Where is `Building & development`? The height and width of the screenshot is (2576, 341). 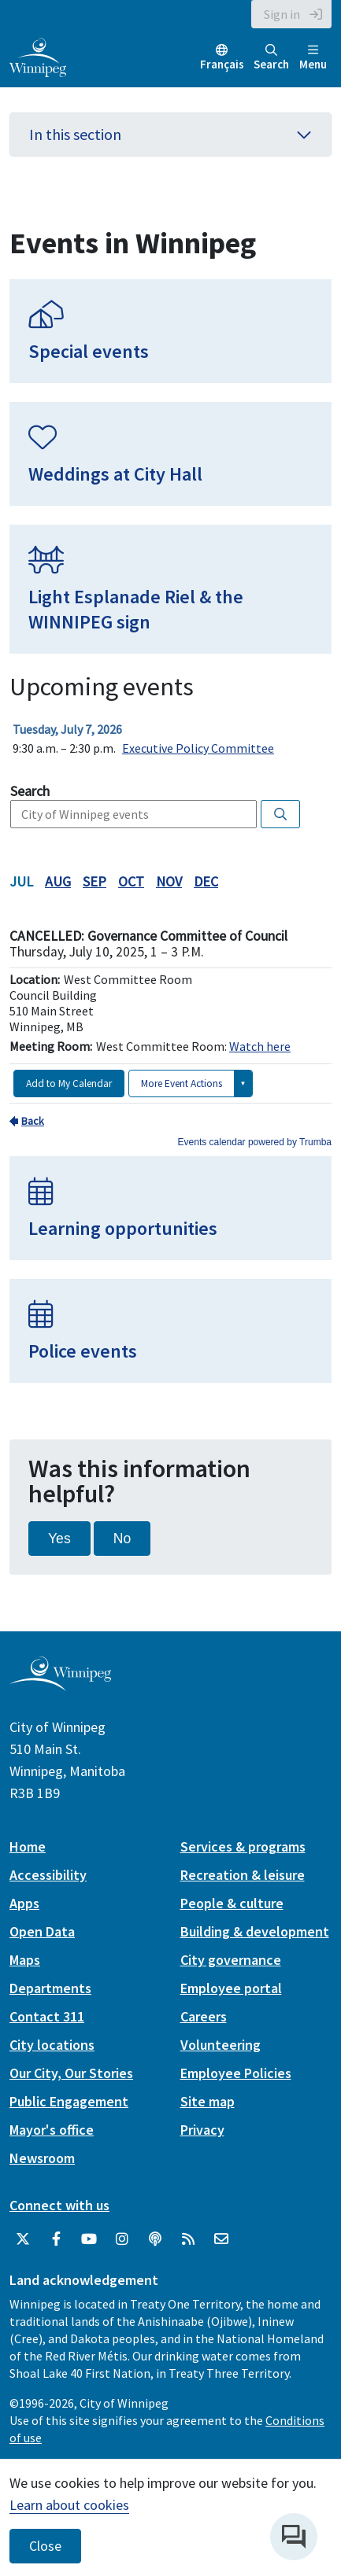 Building & development is located at coordinates (254, 1931).